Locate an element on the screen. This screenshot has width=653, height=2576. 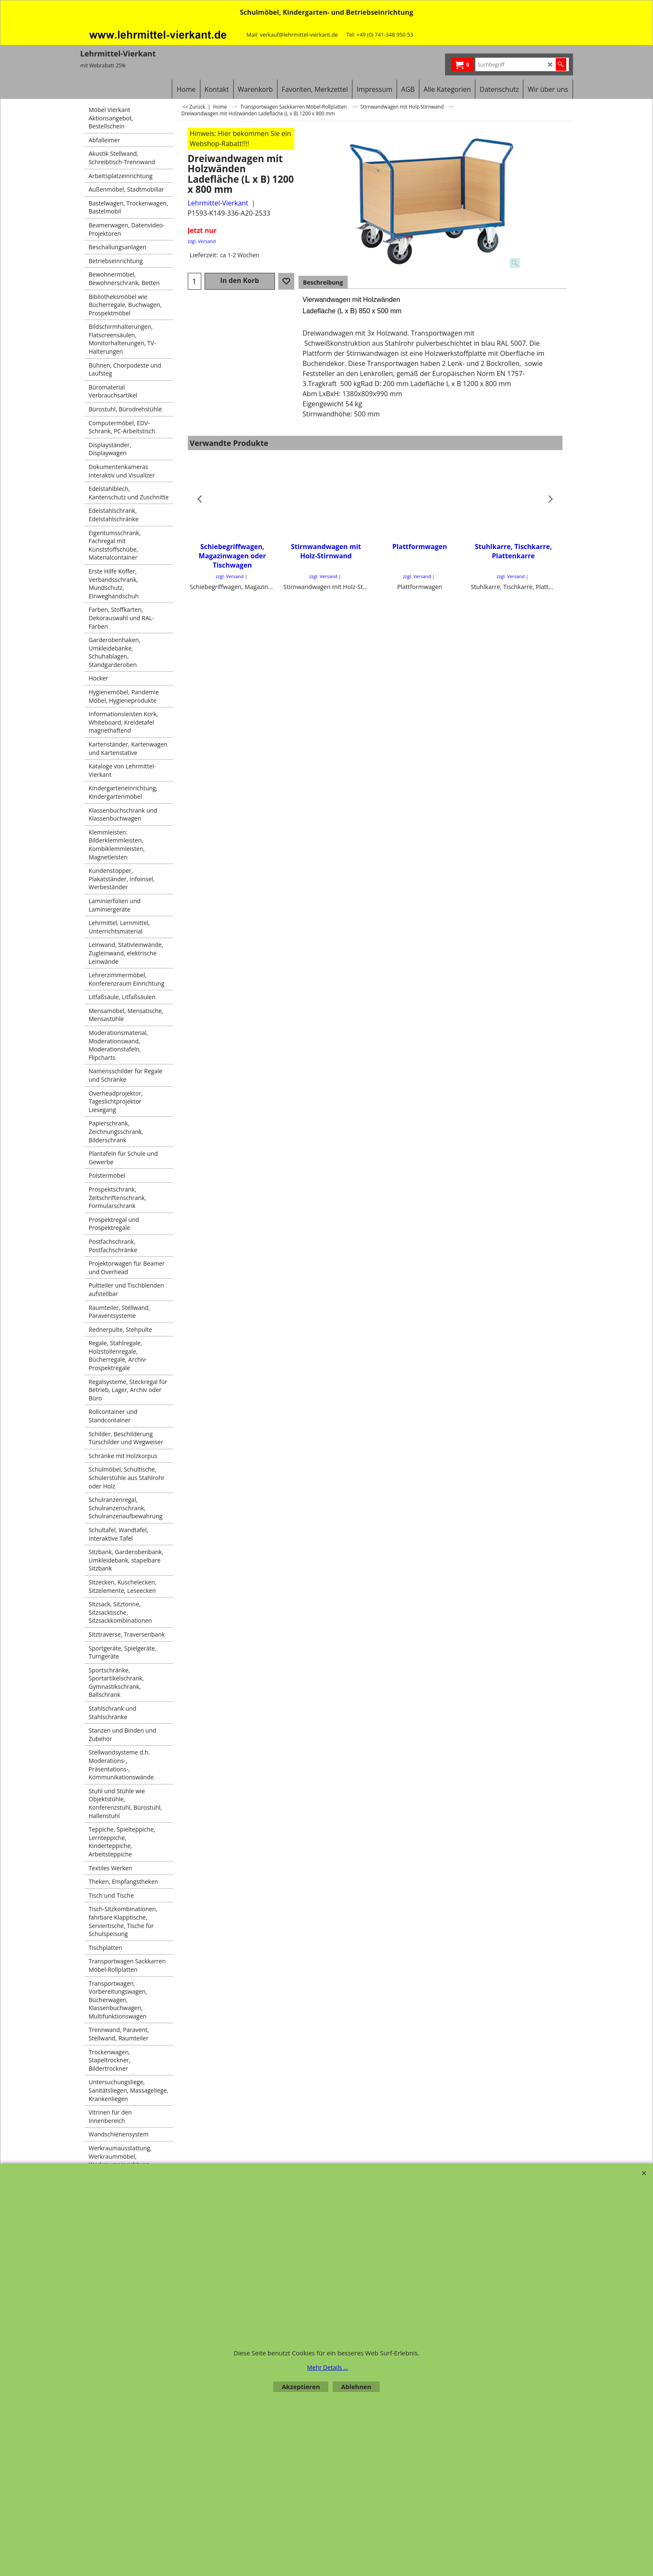
Lehrmittel-Vierkant is located at coordinates (218, 203).